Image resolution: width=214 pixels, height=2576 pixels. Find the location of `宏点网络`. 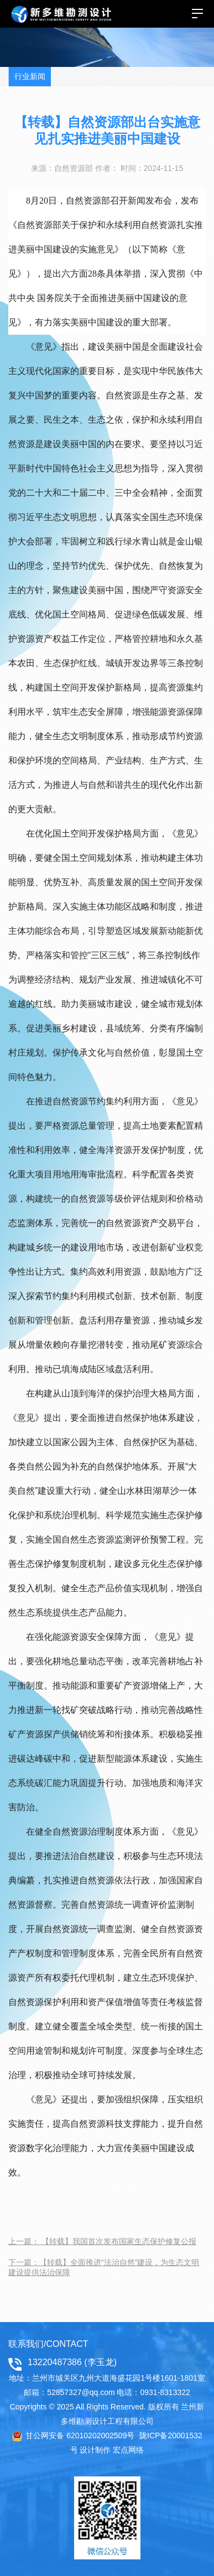

宏点网络 is located at coordinates (128, 2449).